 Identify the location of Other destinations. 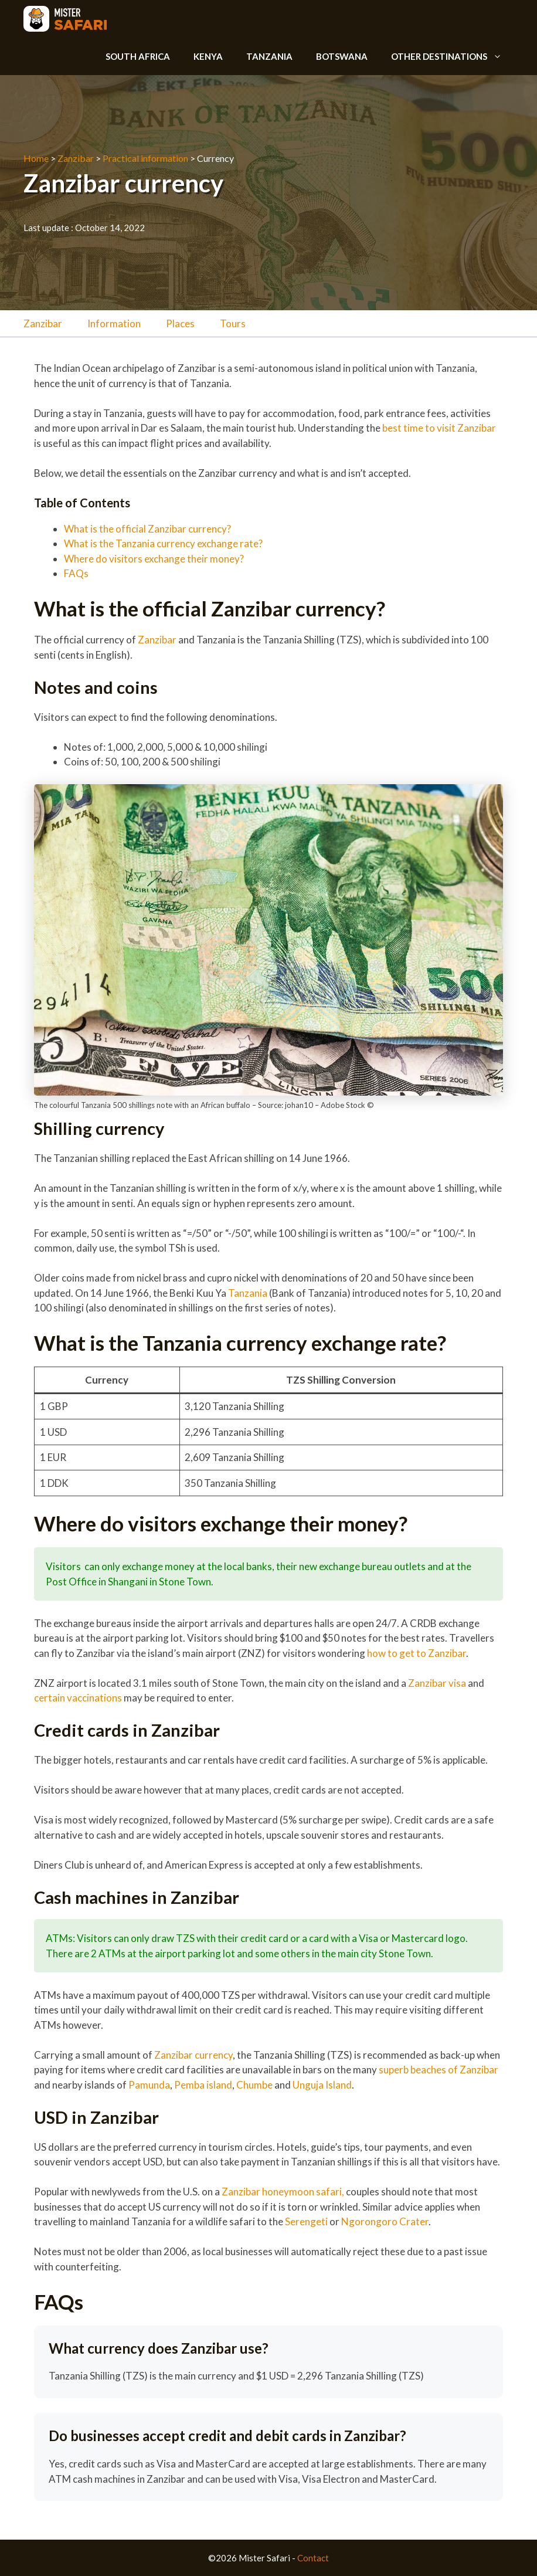
(452, 56).